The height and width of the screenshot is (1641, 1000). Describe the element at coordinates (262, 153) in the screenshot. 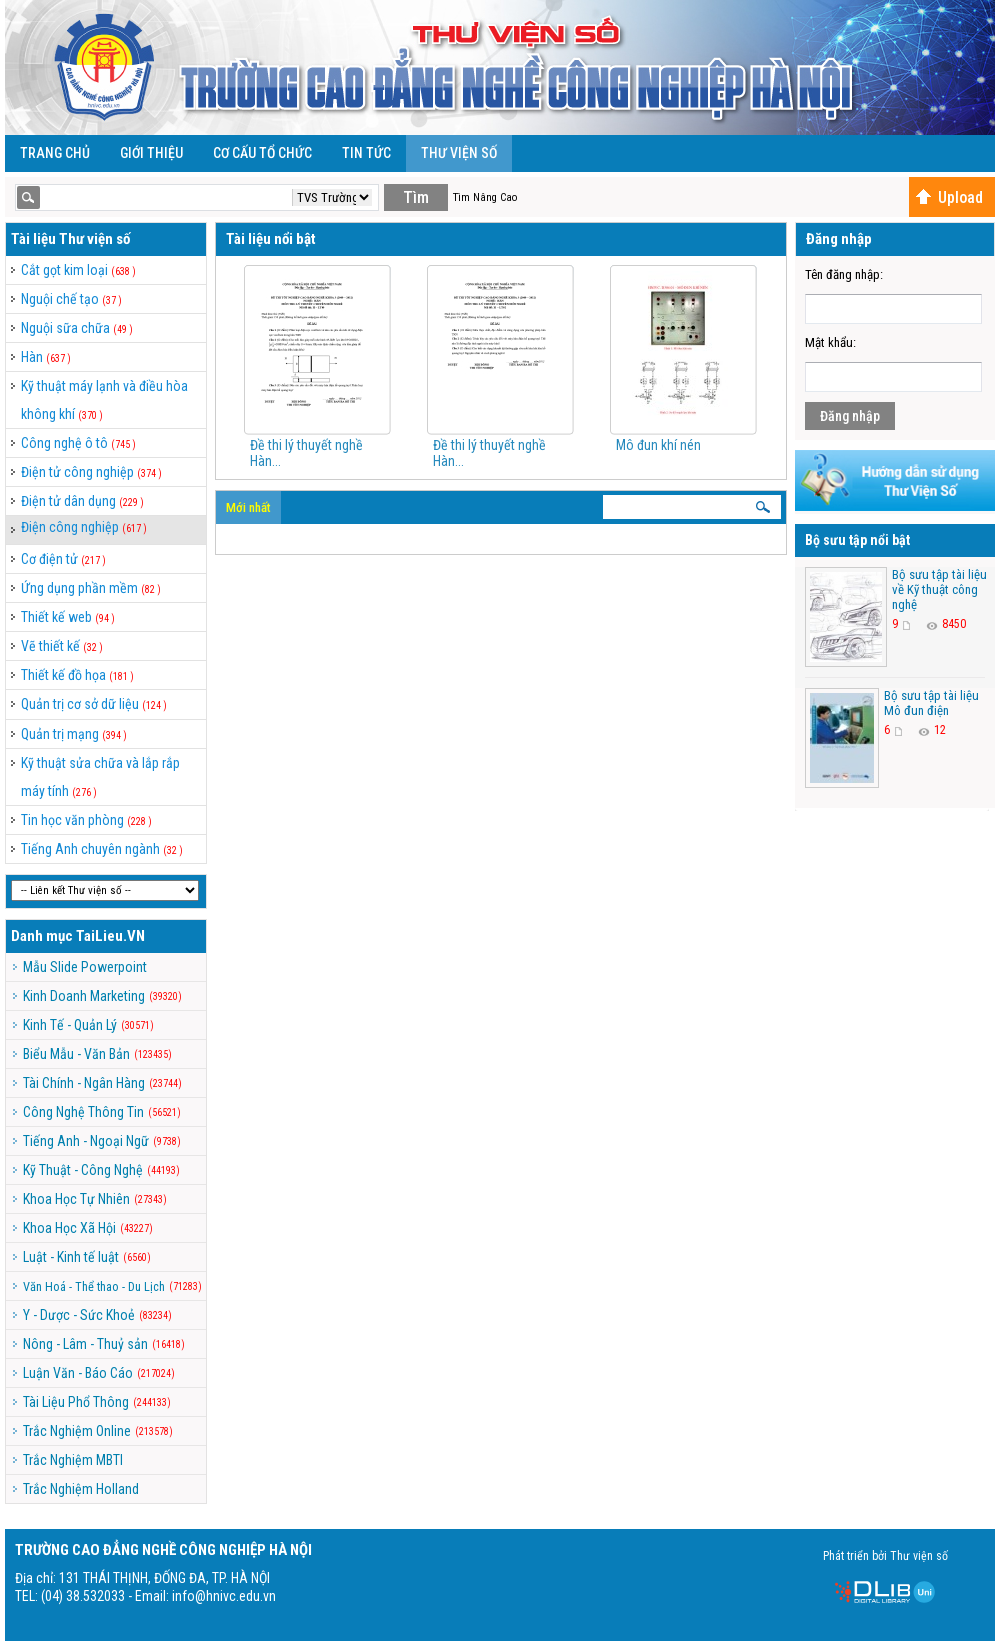

I see `Cơ cấu tổ chức` at that location.